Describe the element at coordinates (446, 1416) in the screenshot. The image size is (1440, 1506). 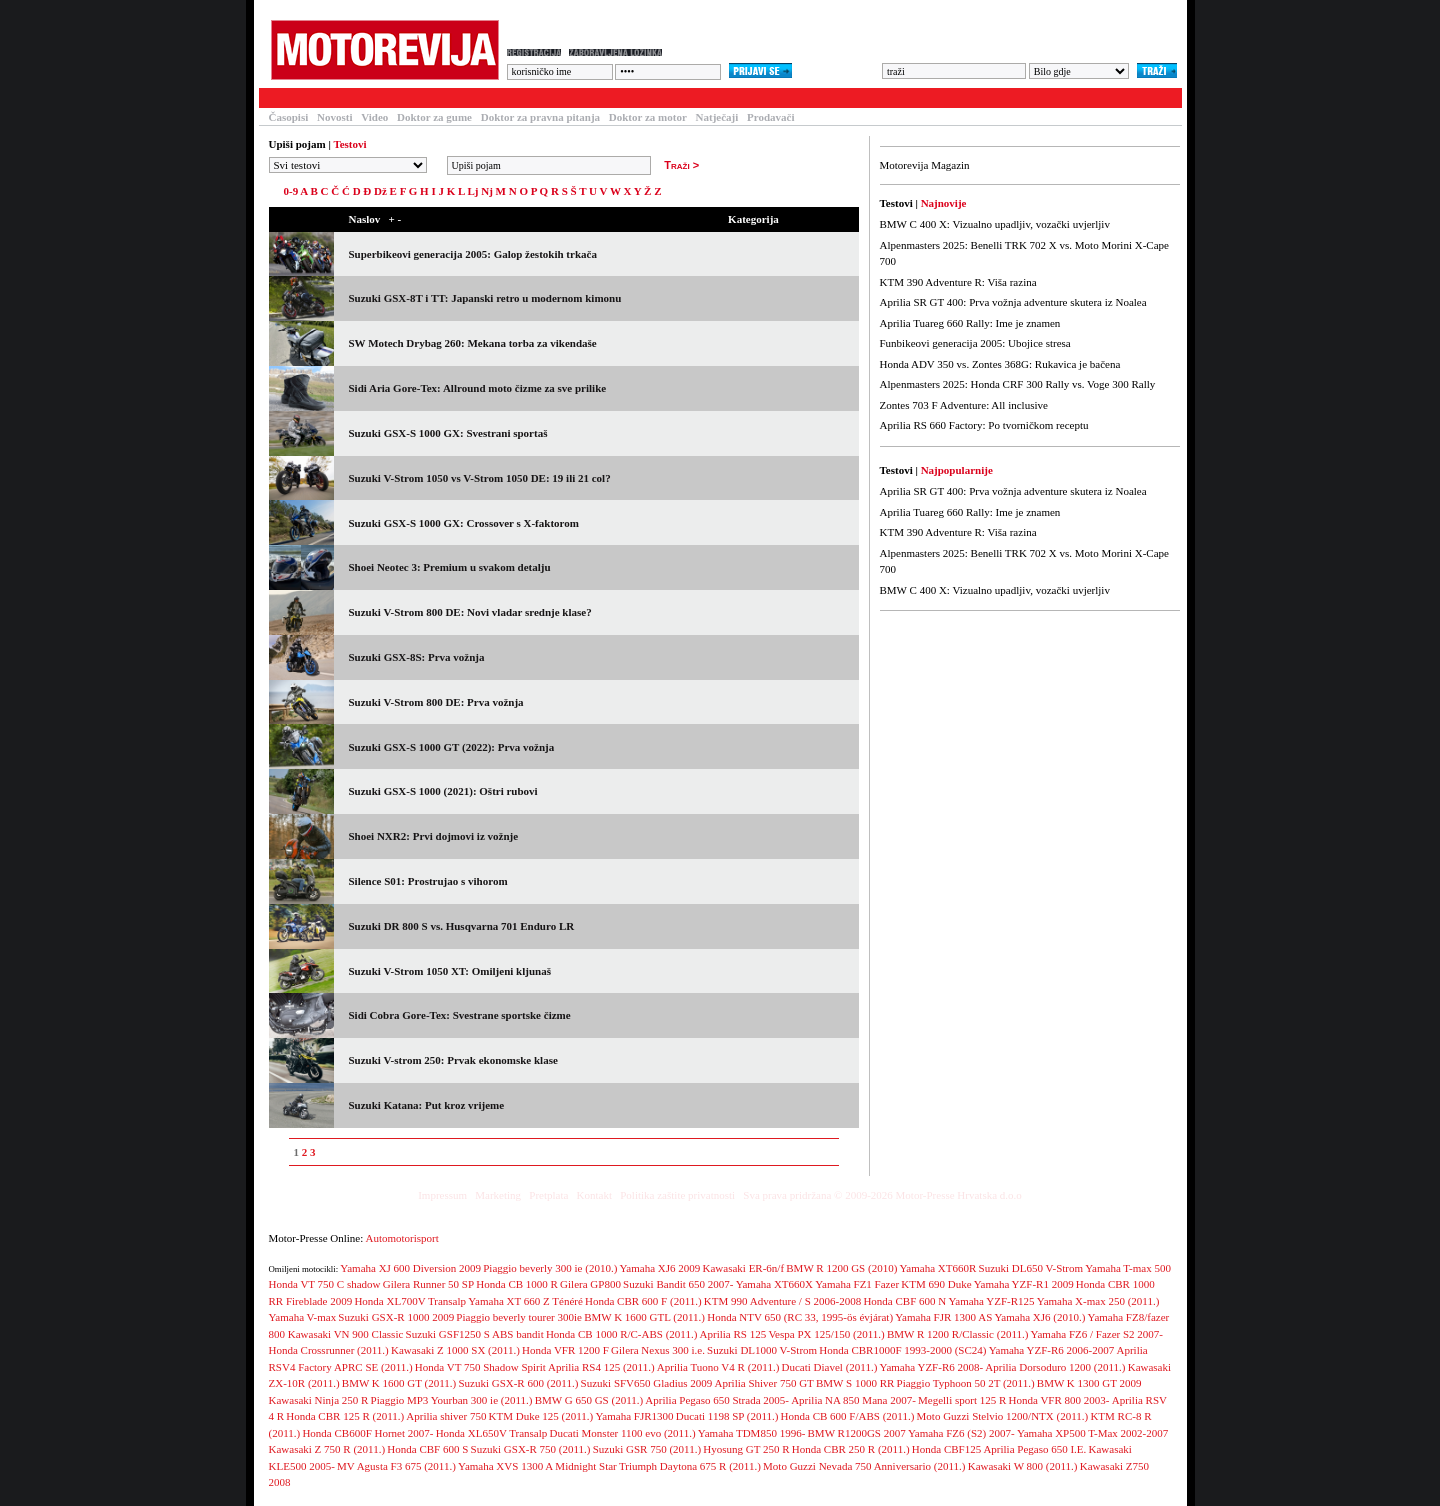
I see `Aprilia shiver 750` at that location.